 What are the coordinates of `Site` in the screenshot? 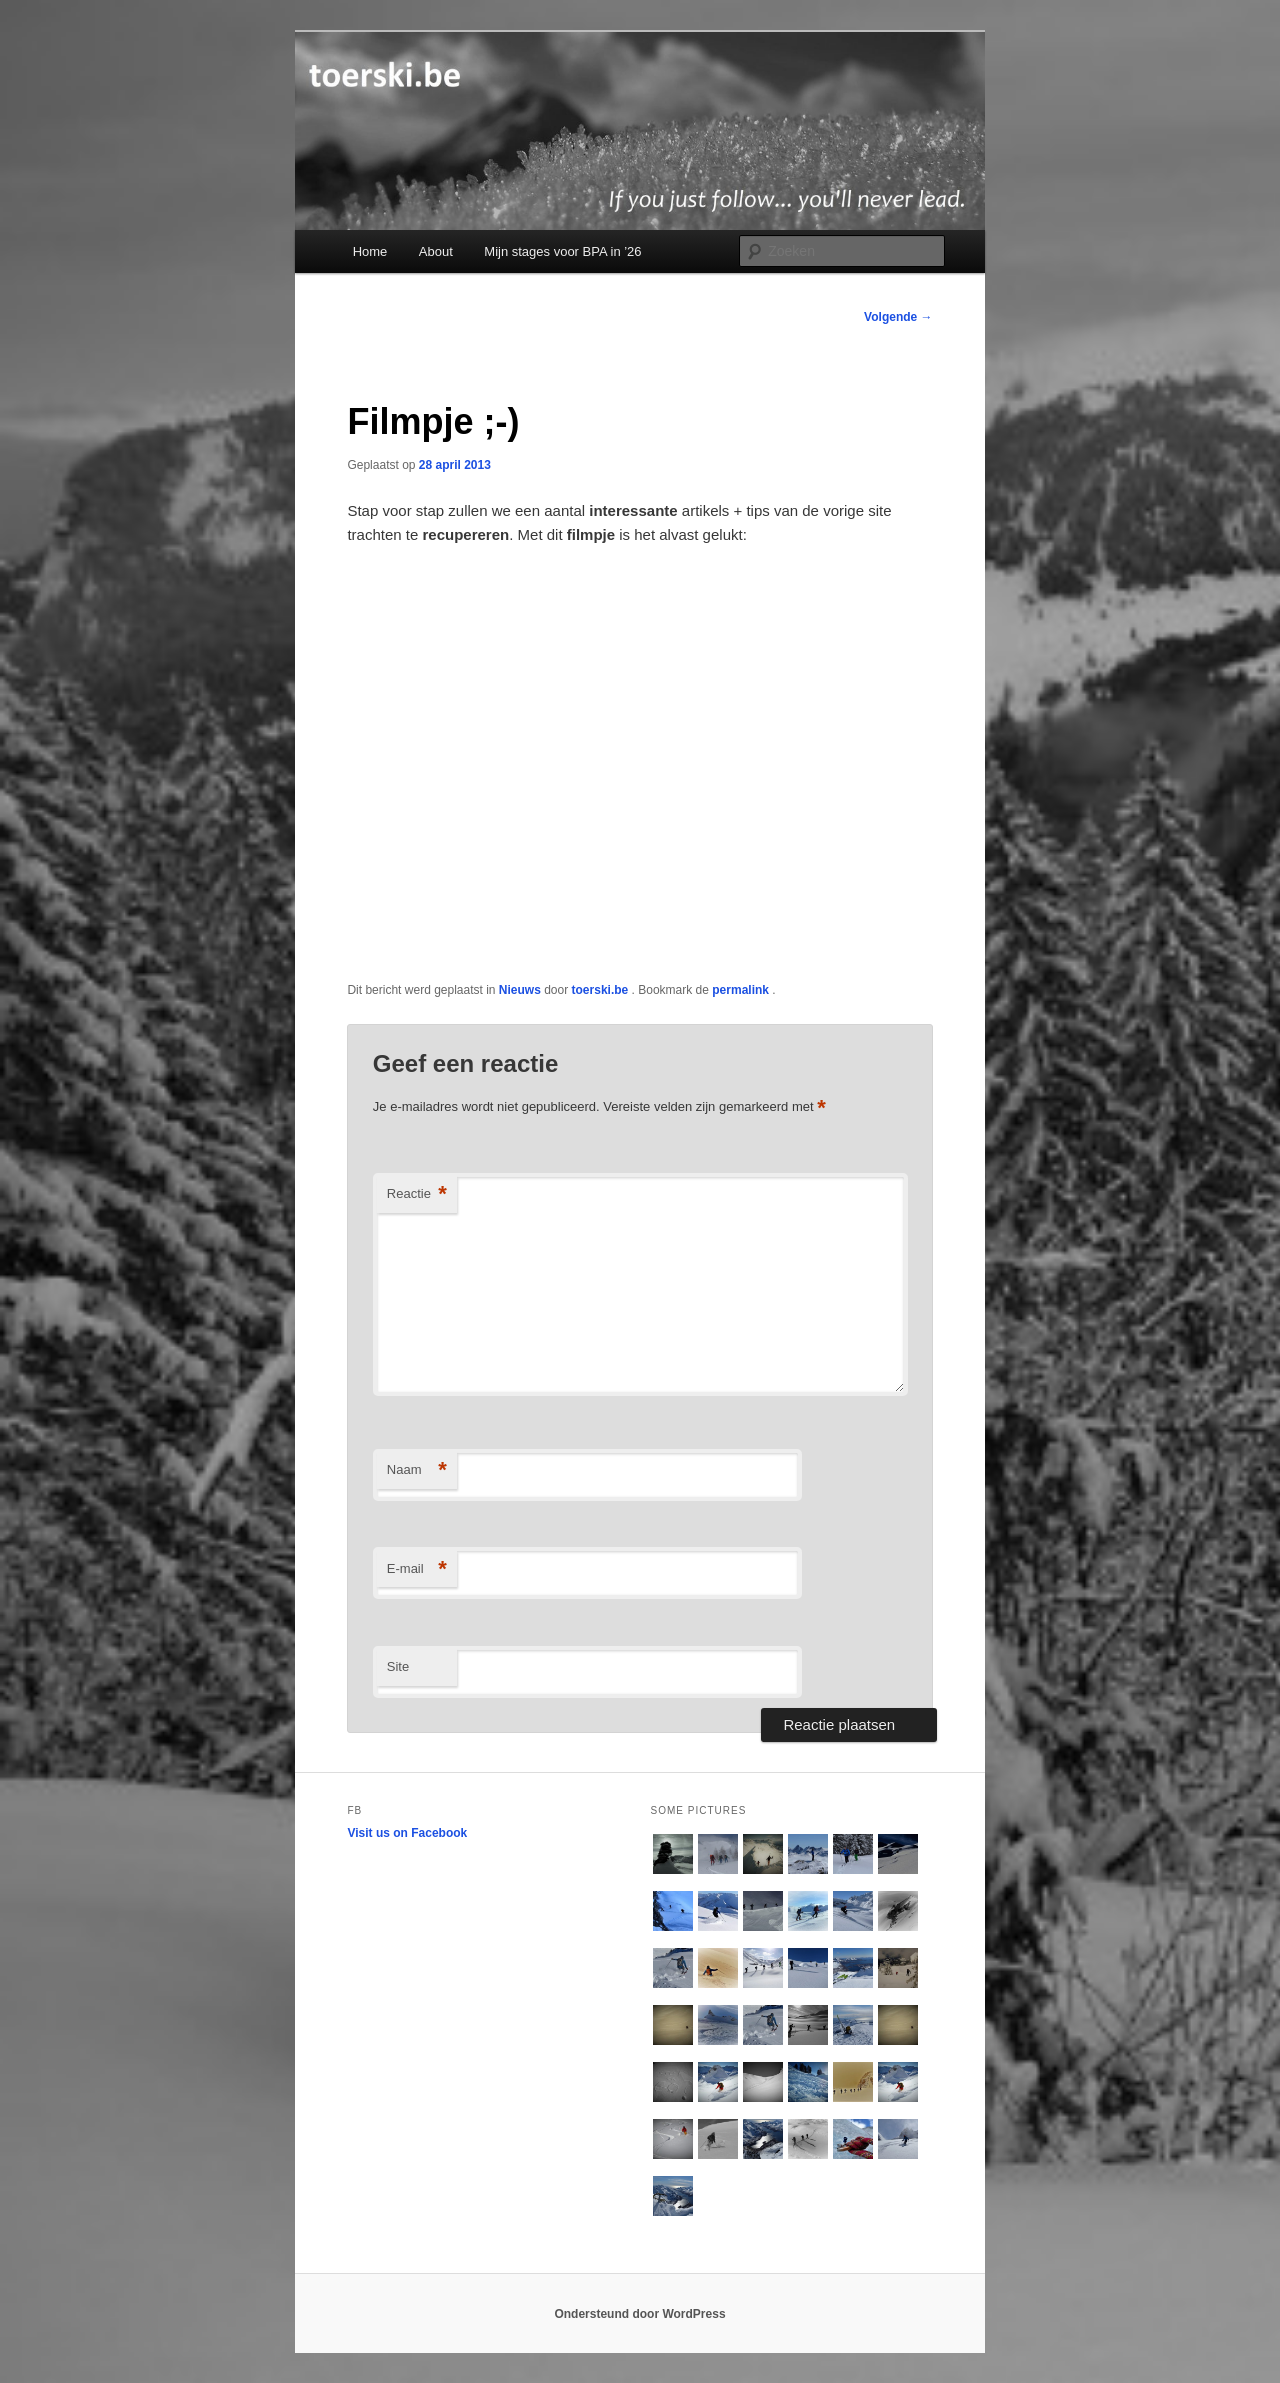 It's located at (398, 1666).